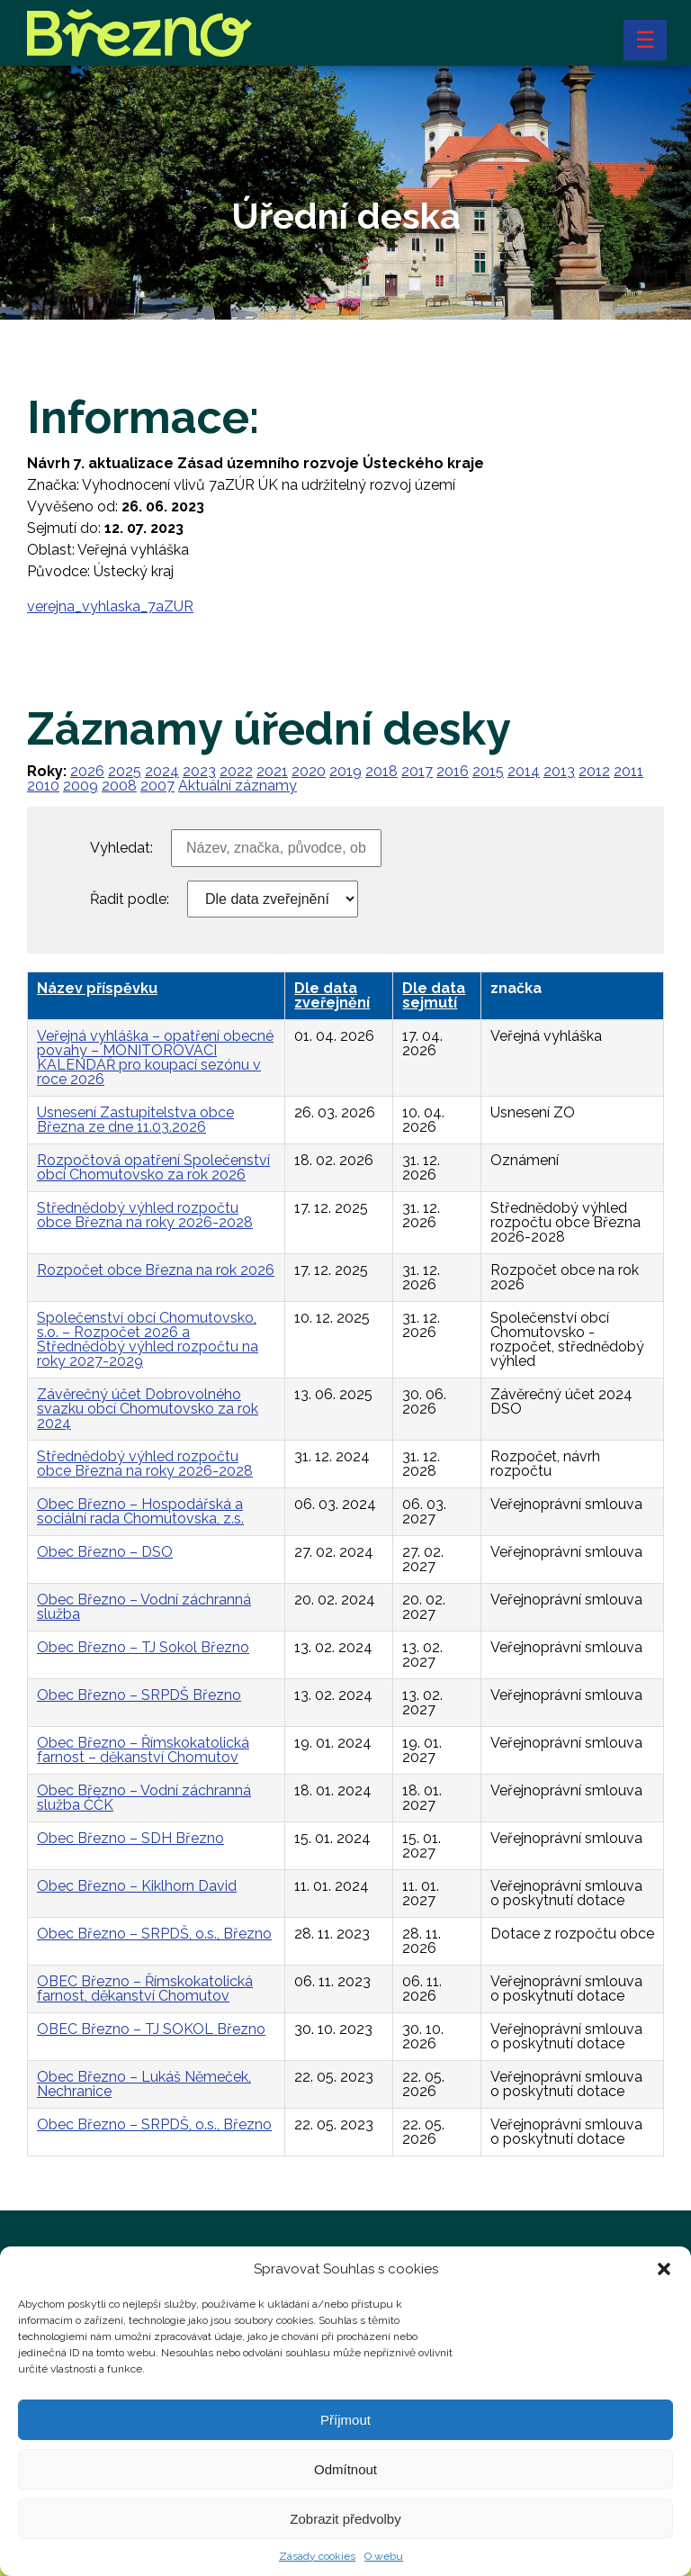 This screenshot has height=2576, width=691. Describe the element at coordinates (345, 771) in the screenshot. I see `2019` at that location.